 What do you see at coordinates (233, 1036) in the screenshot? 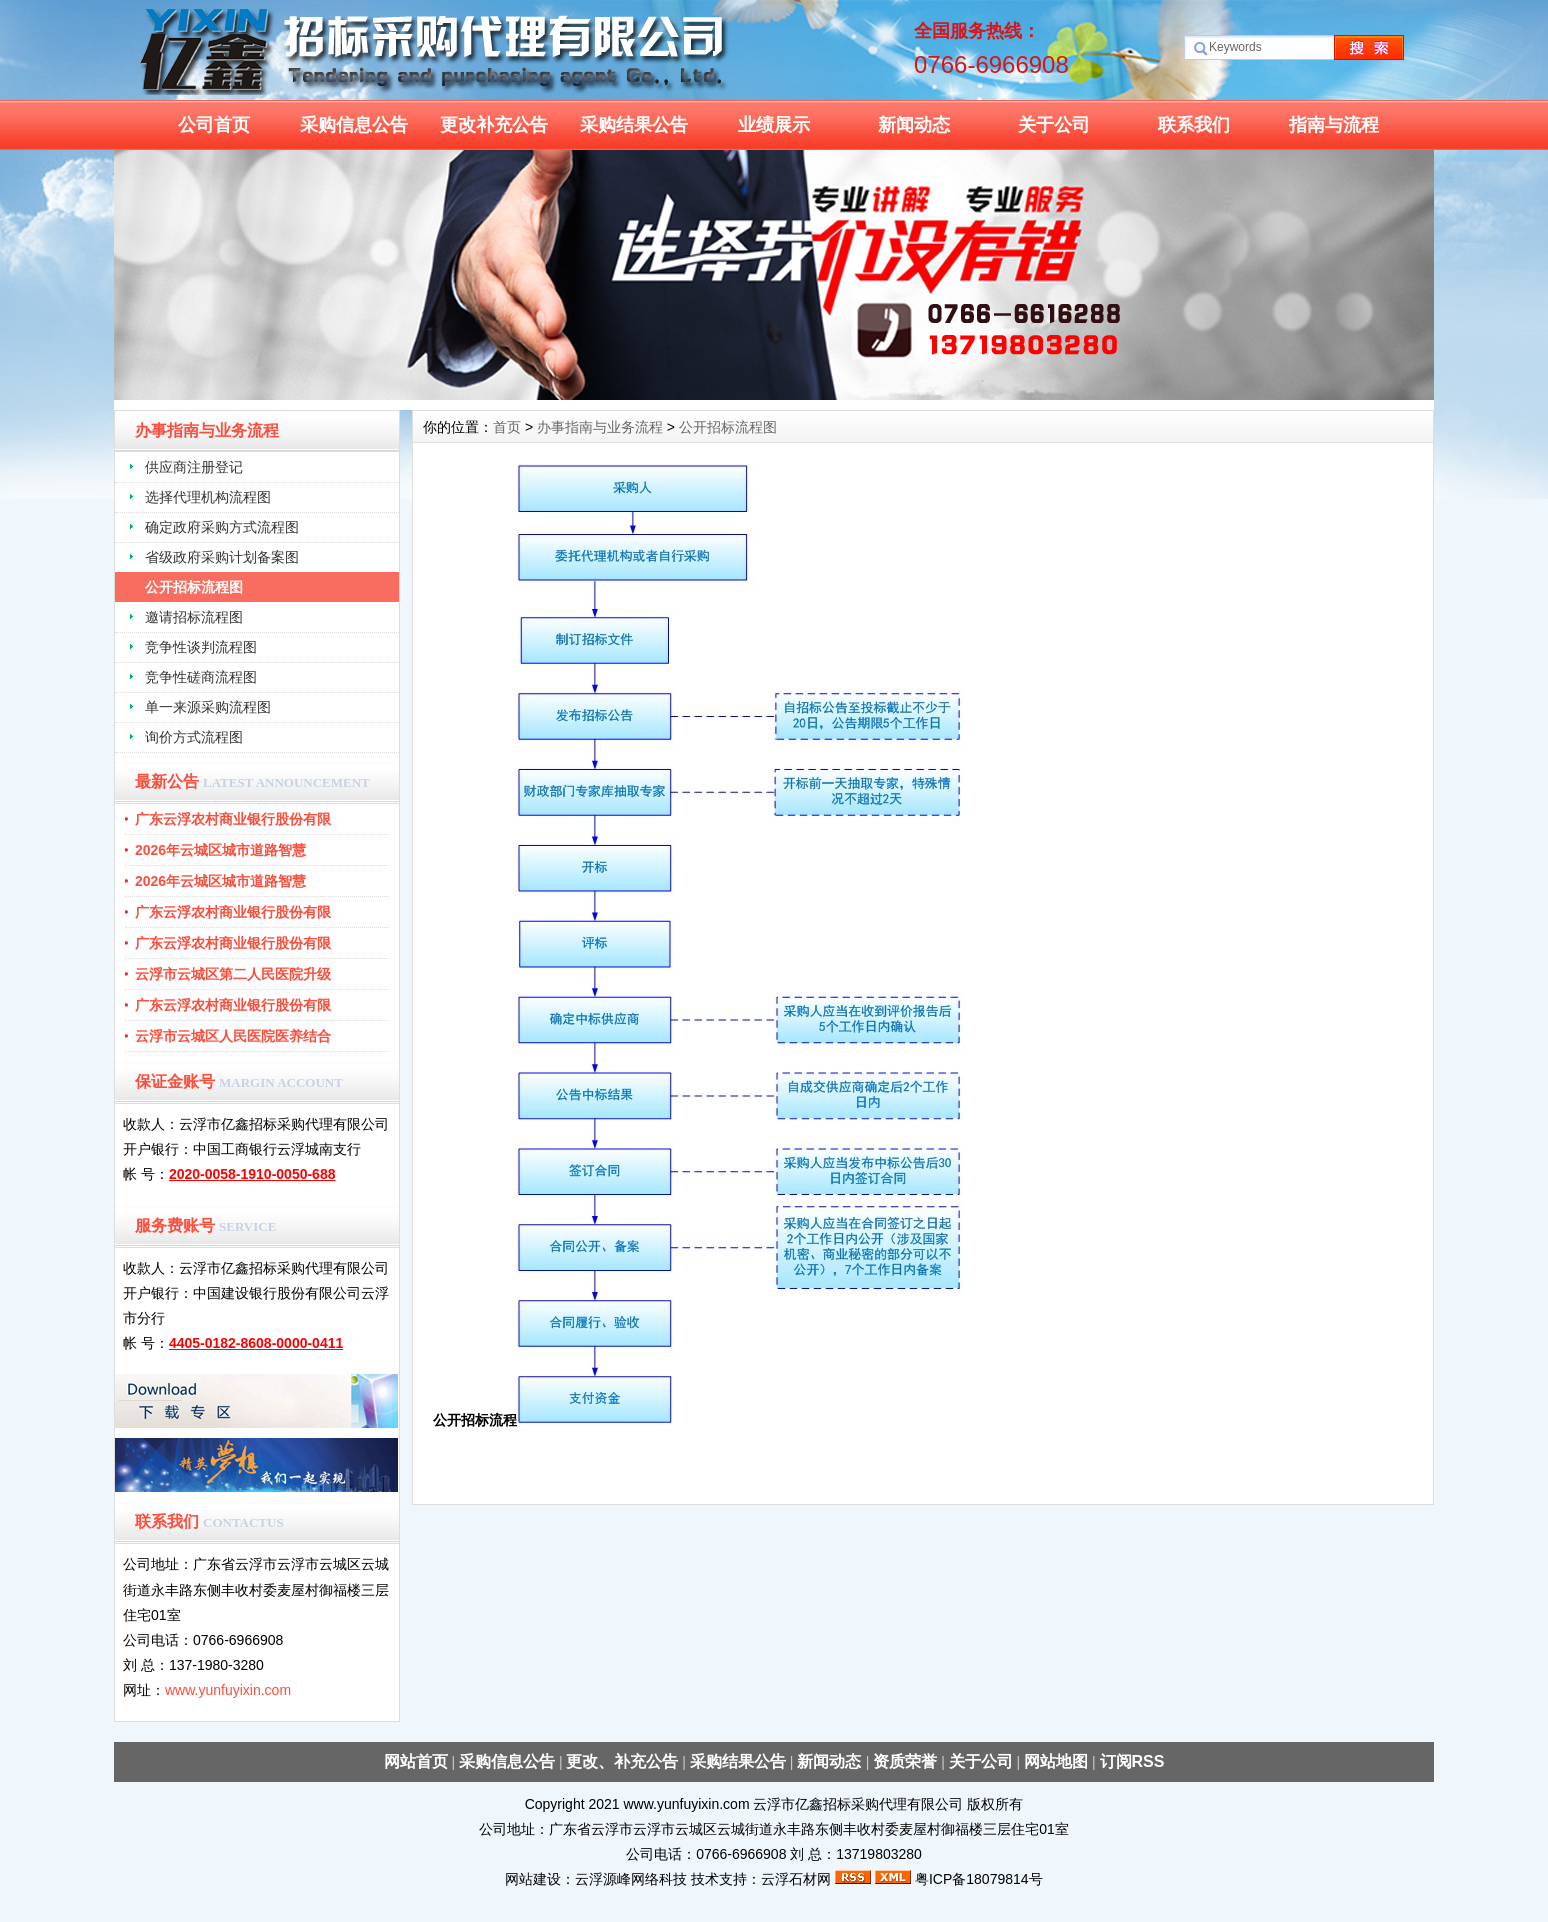
I see `云浮市云城区人民医院医养结合` at bounding box center [233, 1036].